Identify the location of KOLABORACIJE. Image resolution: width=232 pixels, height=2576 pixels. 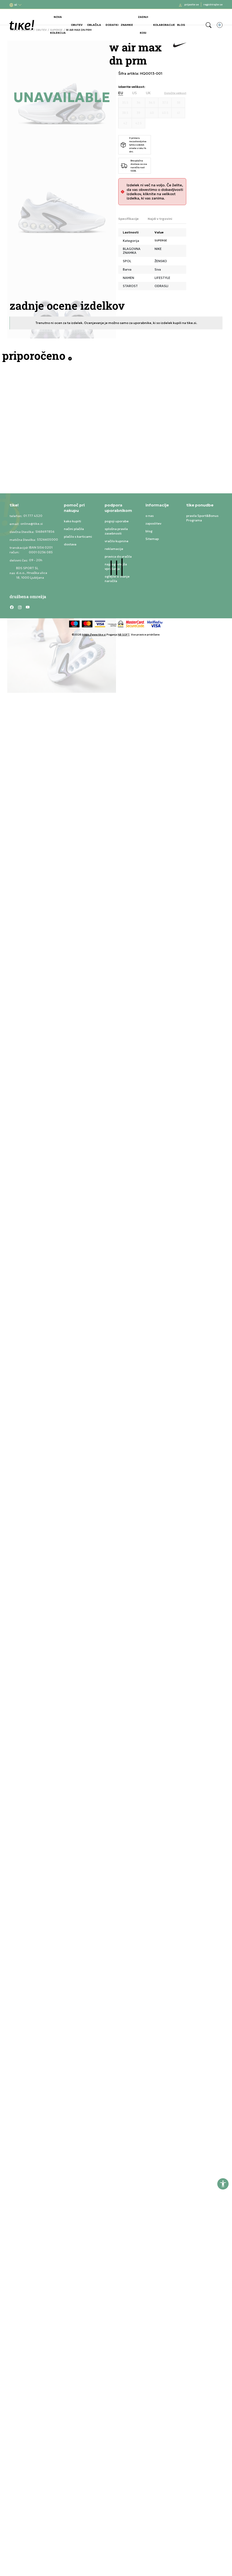
(164, 24).